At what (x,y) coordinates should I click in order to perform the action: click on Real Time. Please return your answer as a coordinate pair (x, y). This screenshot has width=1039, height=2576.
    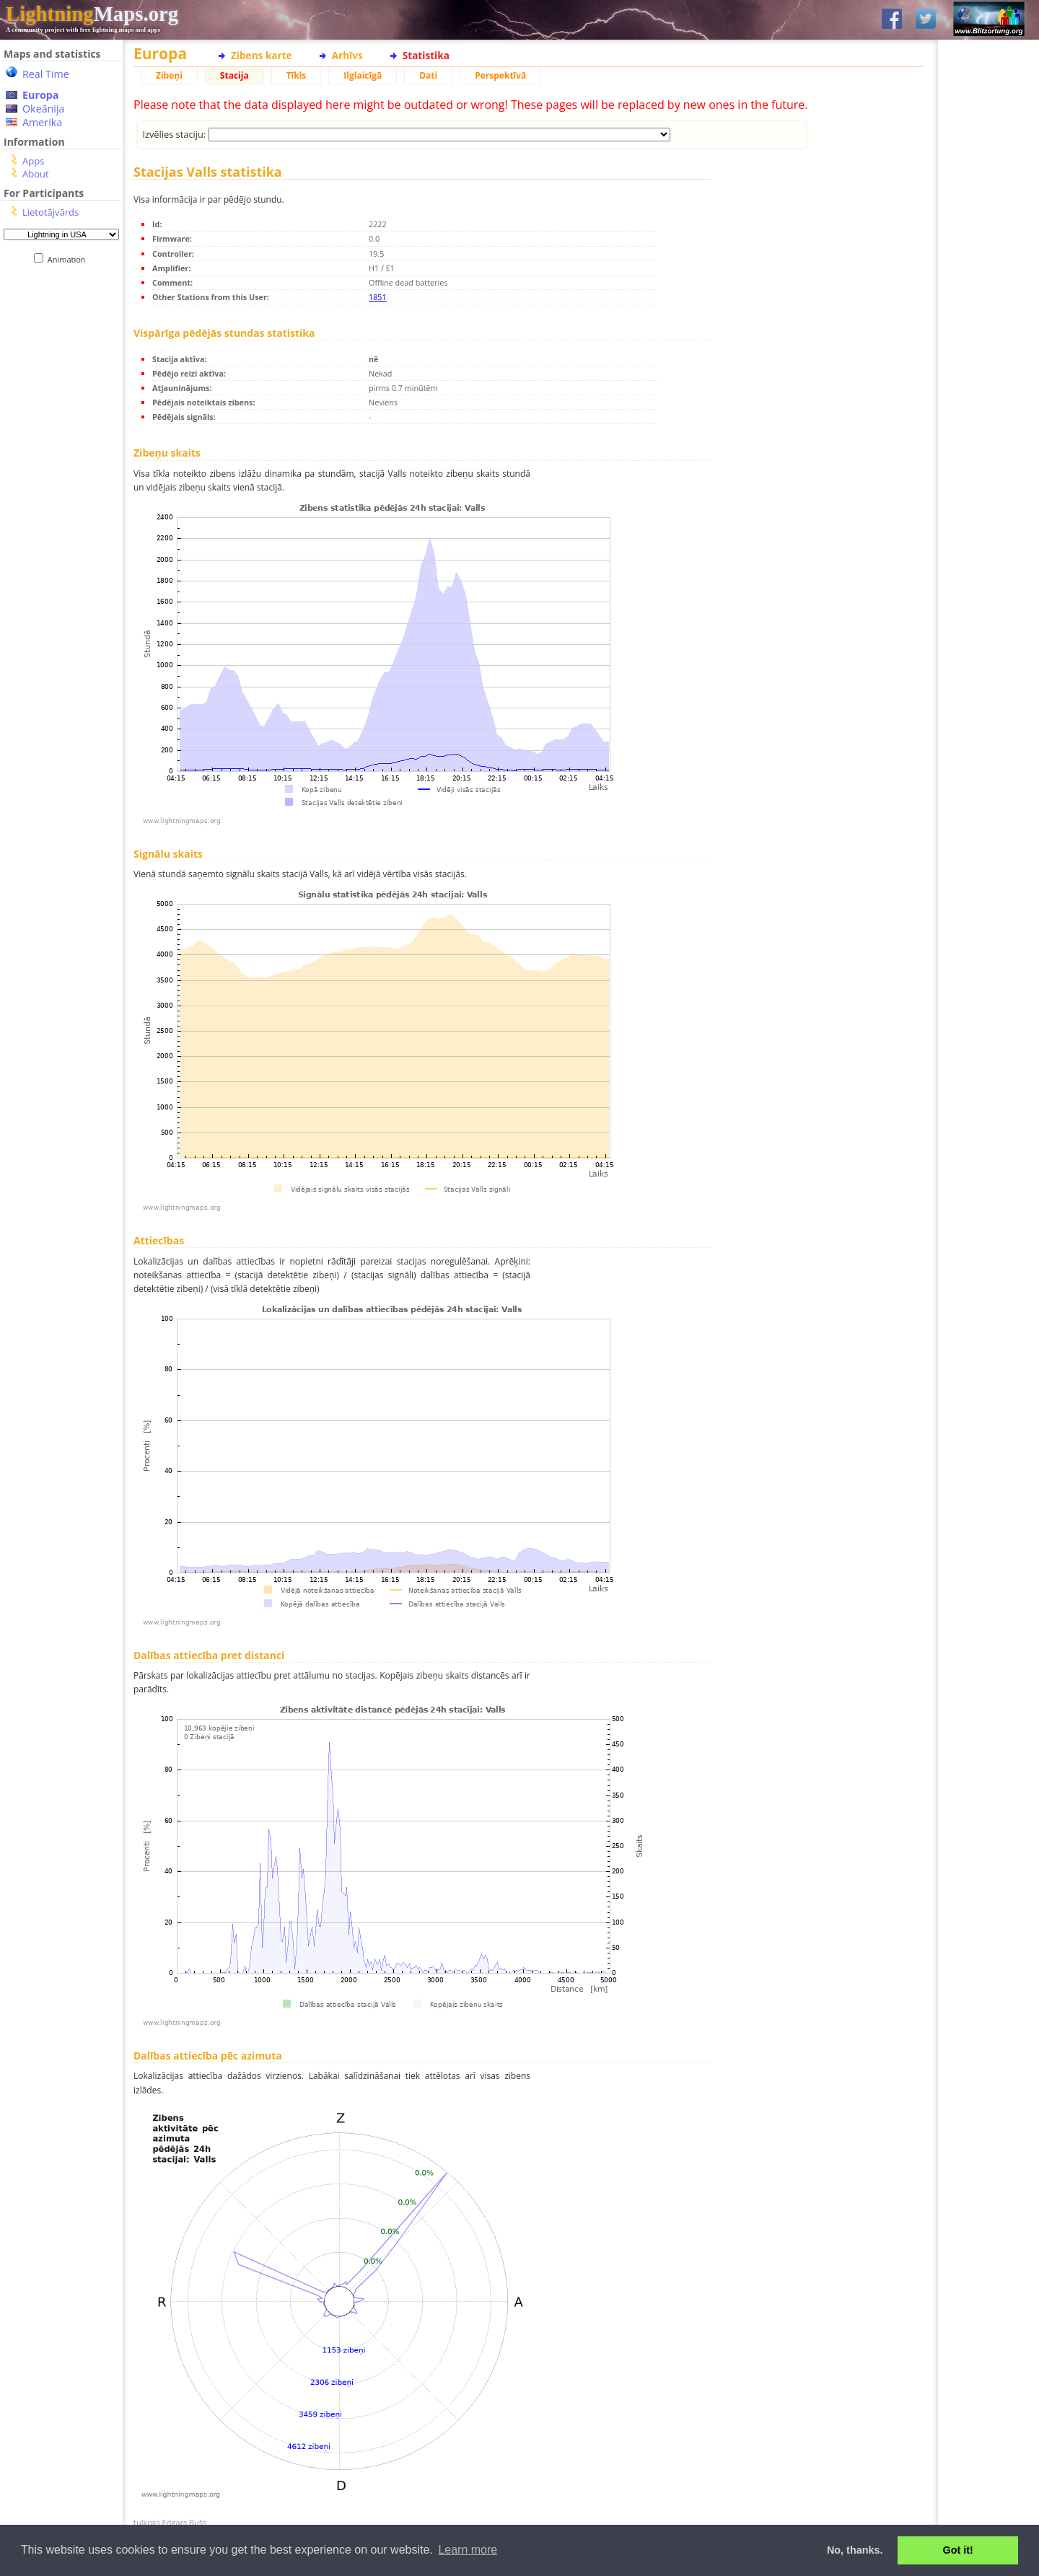
    Looking at the image, I should click on (45, 74).